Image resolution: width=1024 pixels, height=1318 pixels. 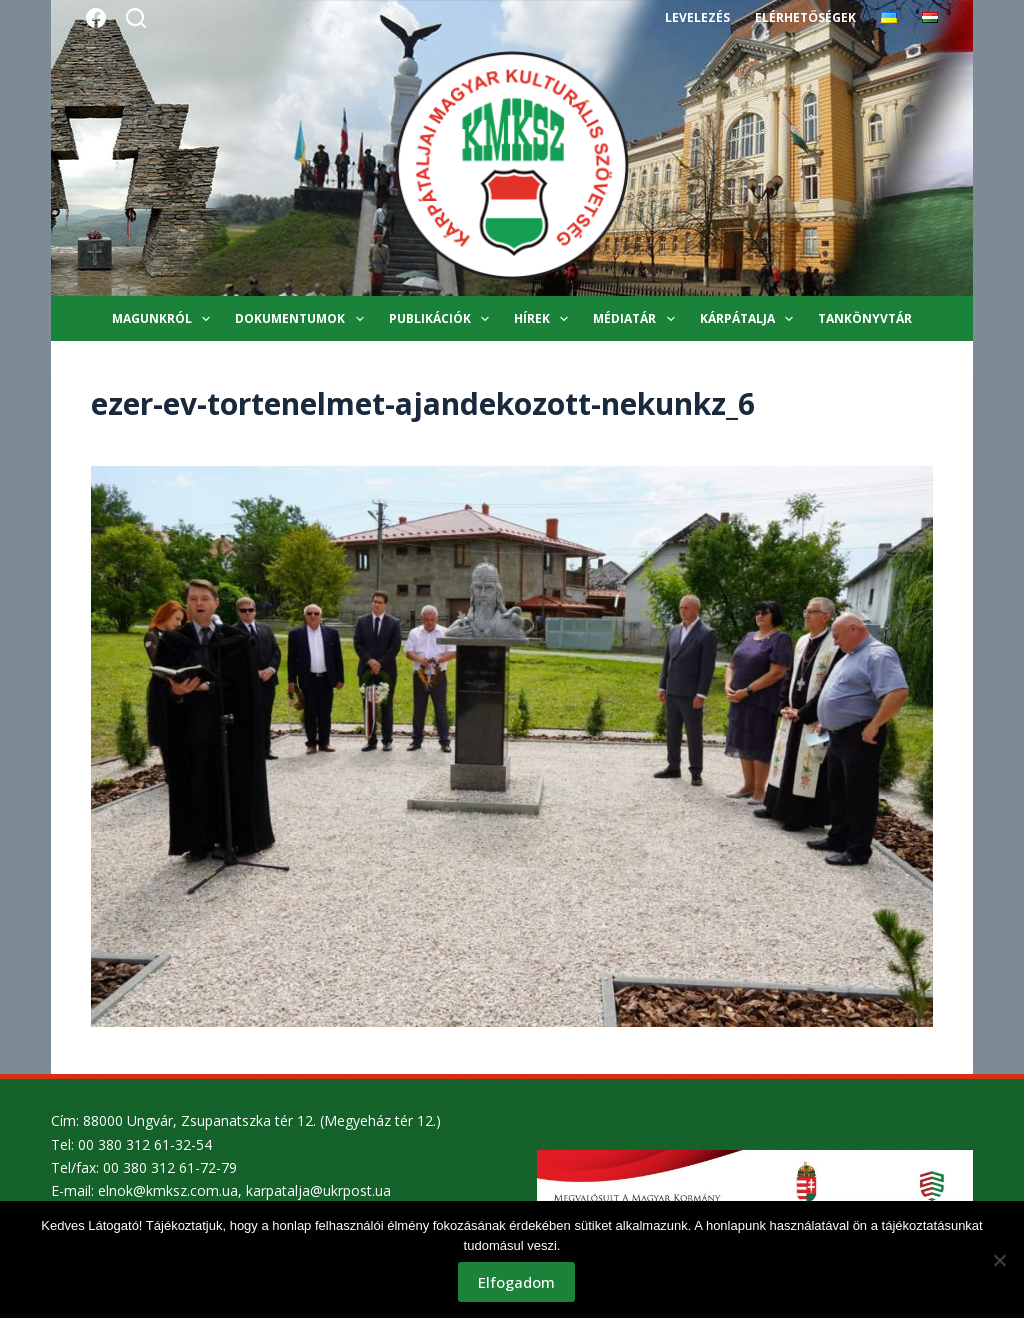 What do you see at coordinates (517, 1283) in the screenshot?
I see `Elfogadom` at bounding box center [517, 1283].